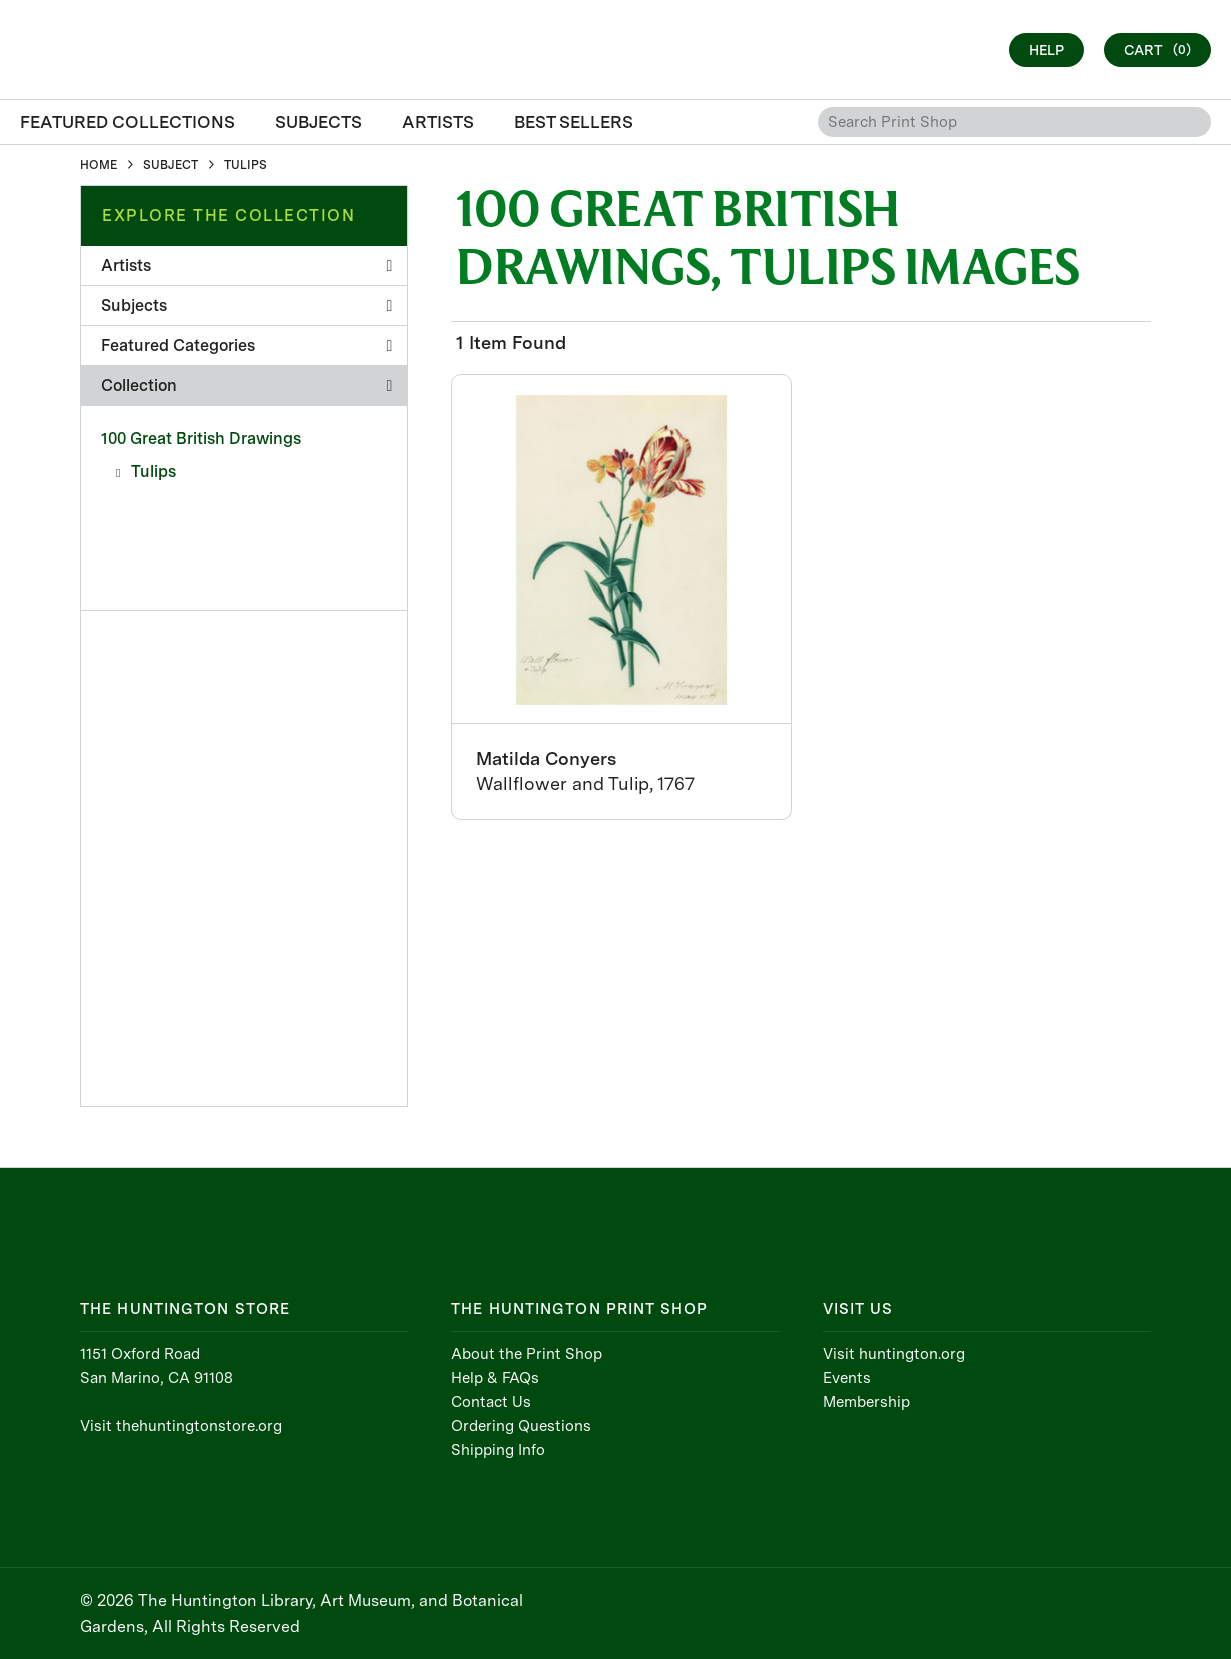 The width and height of the screenshot is (1231, 1659). What do you see at coordinates (526, 1354) in the screenshot?
I see `About the Print Shop` at bounding box center [526, 1354].